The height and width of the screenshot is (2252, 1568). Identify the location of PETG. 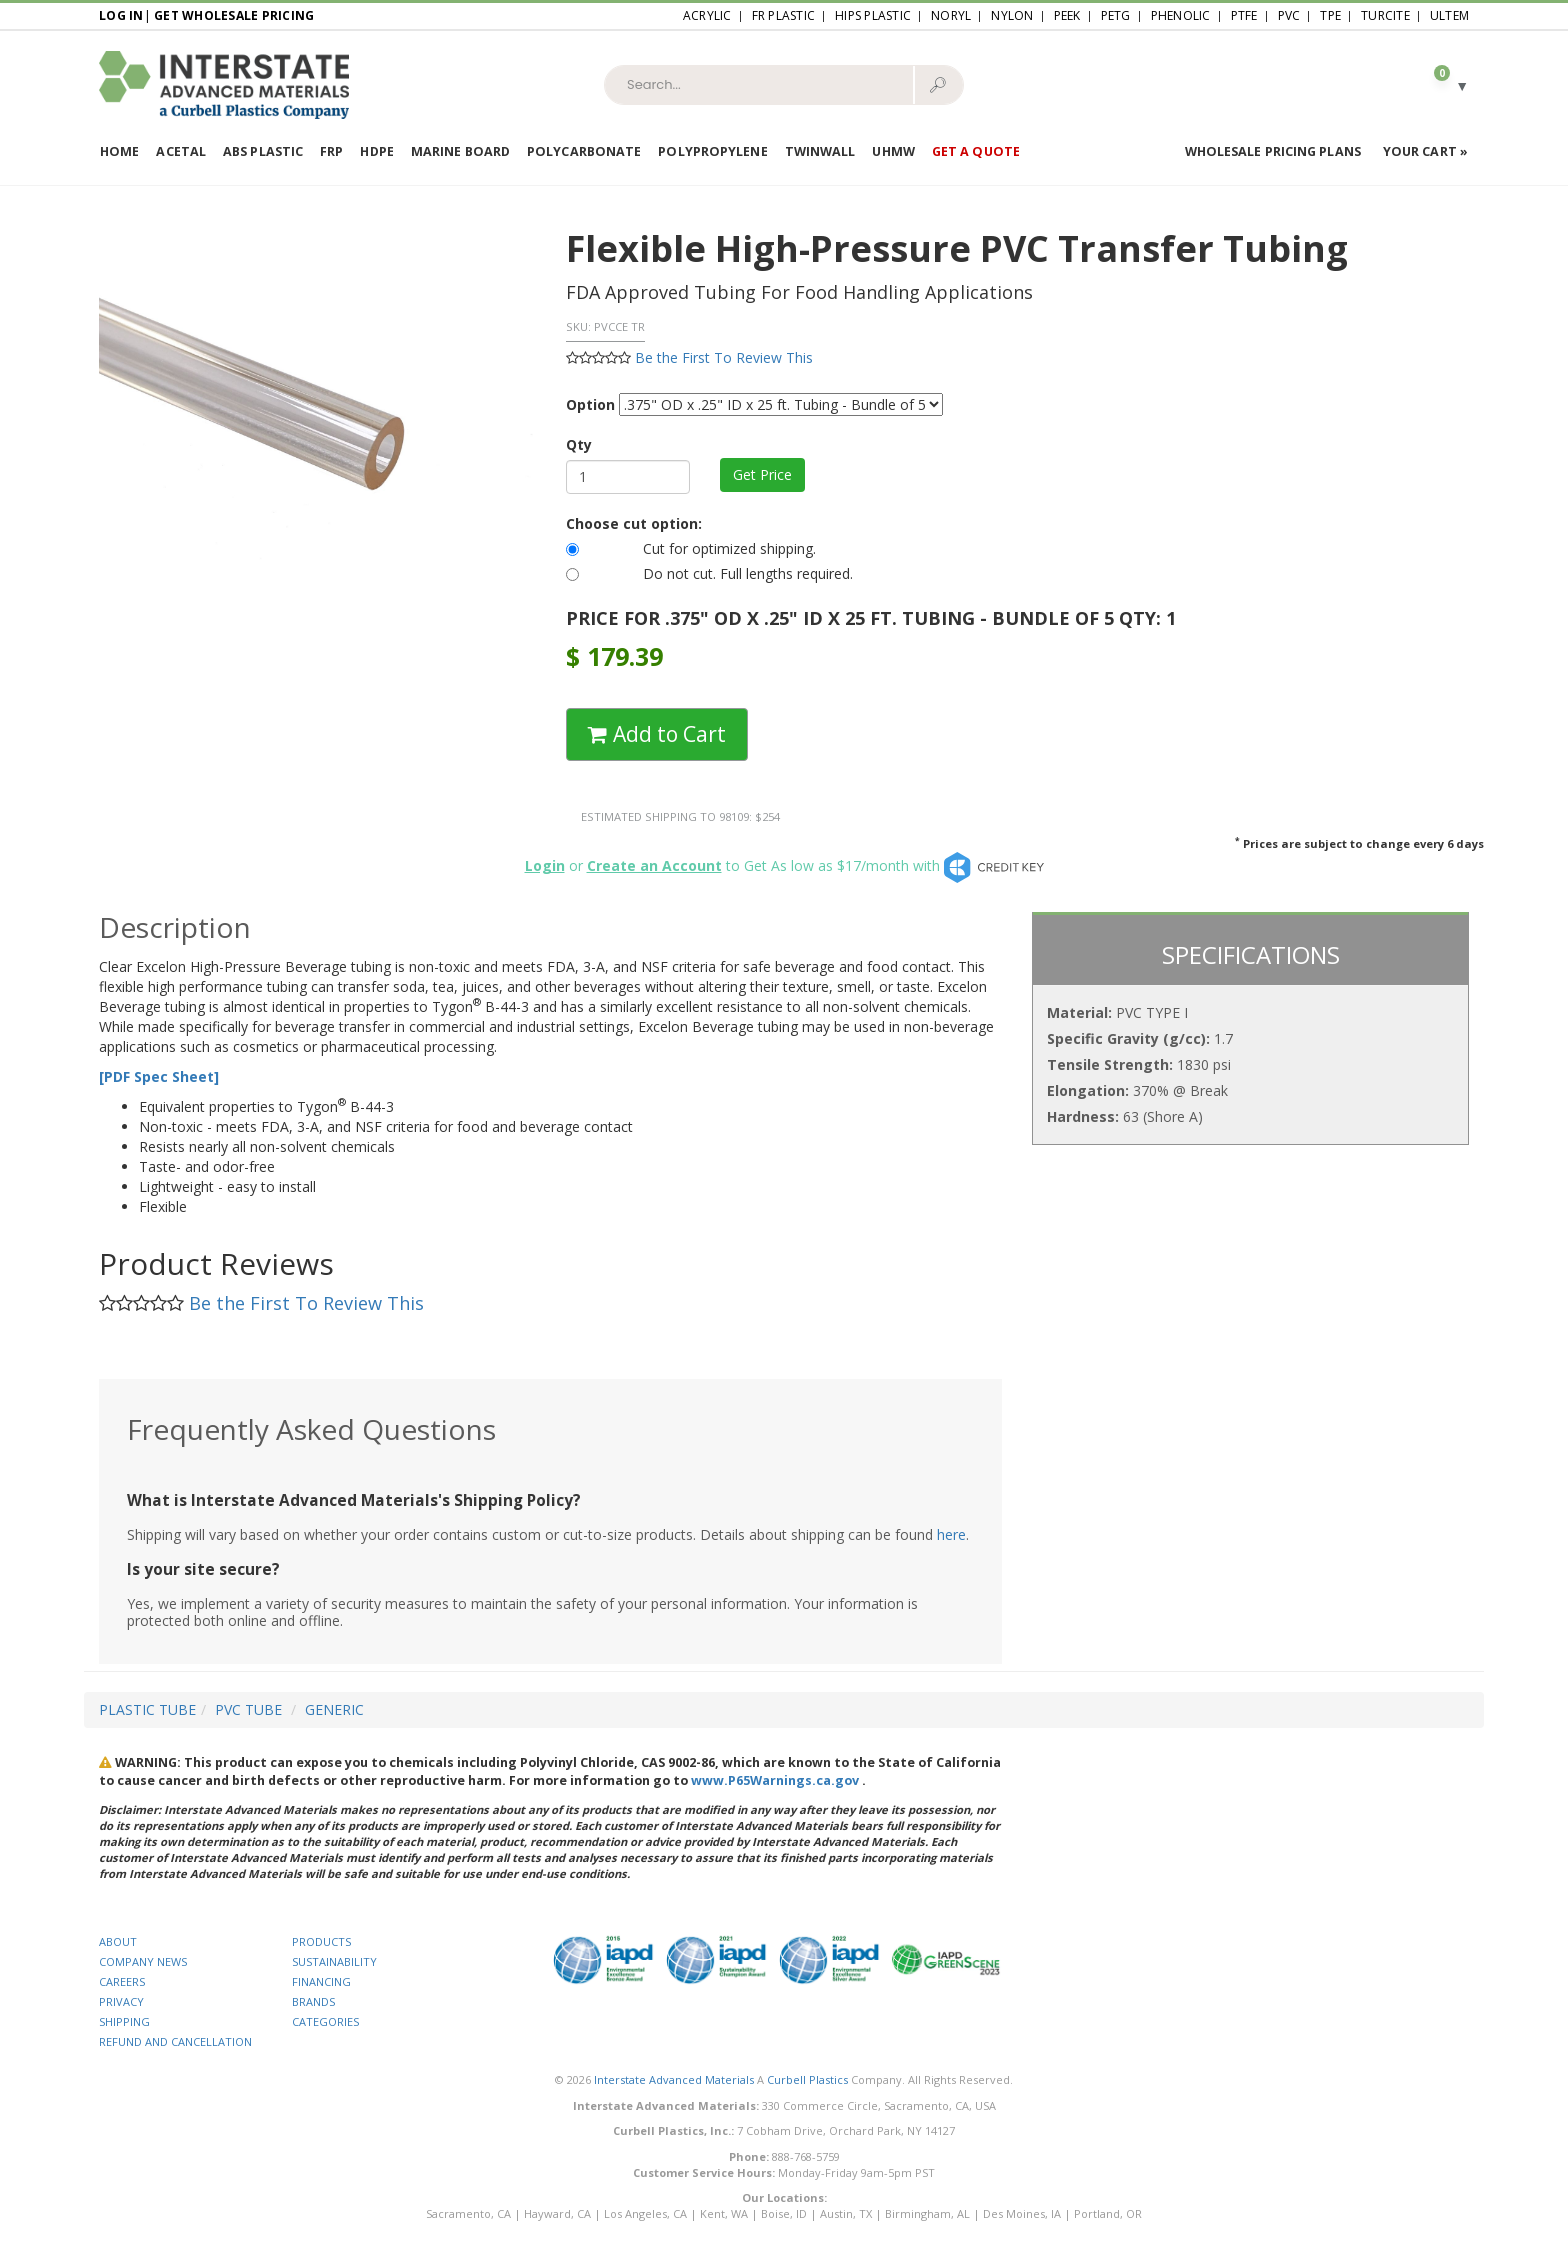
(1116, 15).